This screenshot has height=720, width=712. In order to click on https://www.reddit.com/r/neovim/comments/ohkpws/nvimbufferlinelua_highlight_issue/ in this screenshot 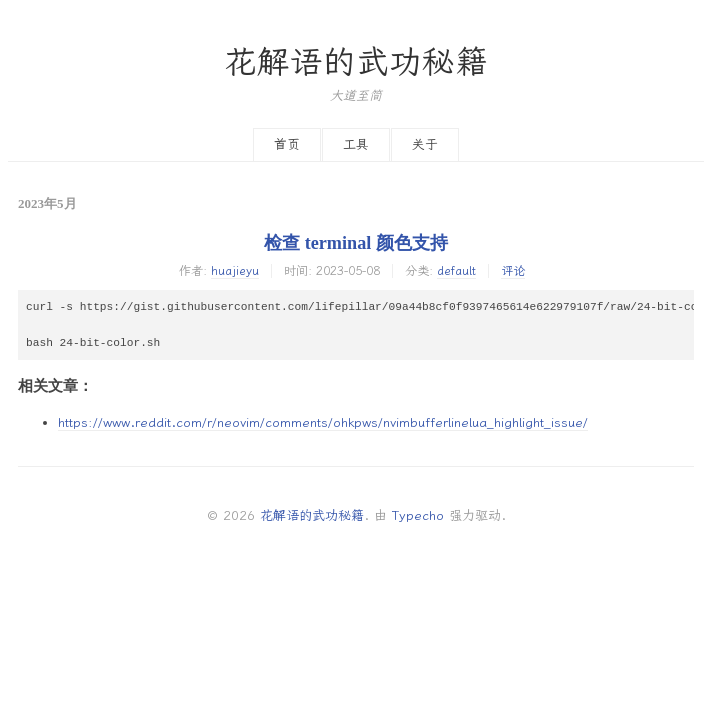, I will do `click(323, 422)`.